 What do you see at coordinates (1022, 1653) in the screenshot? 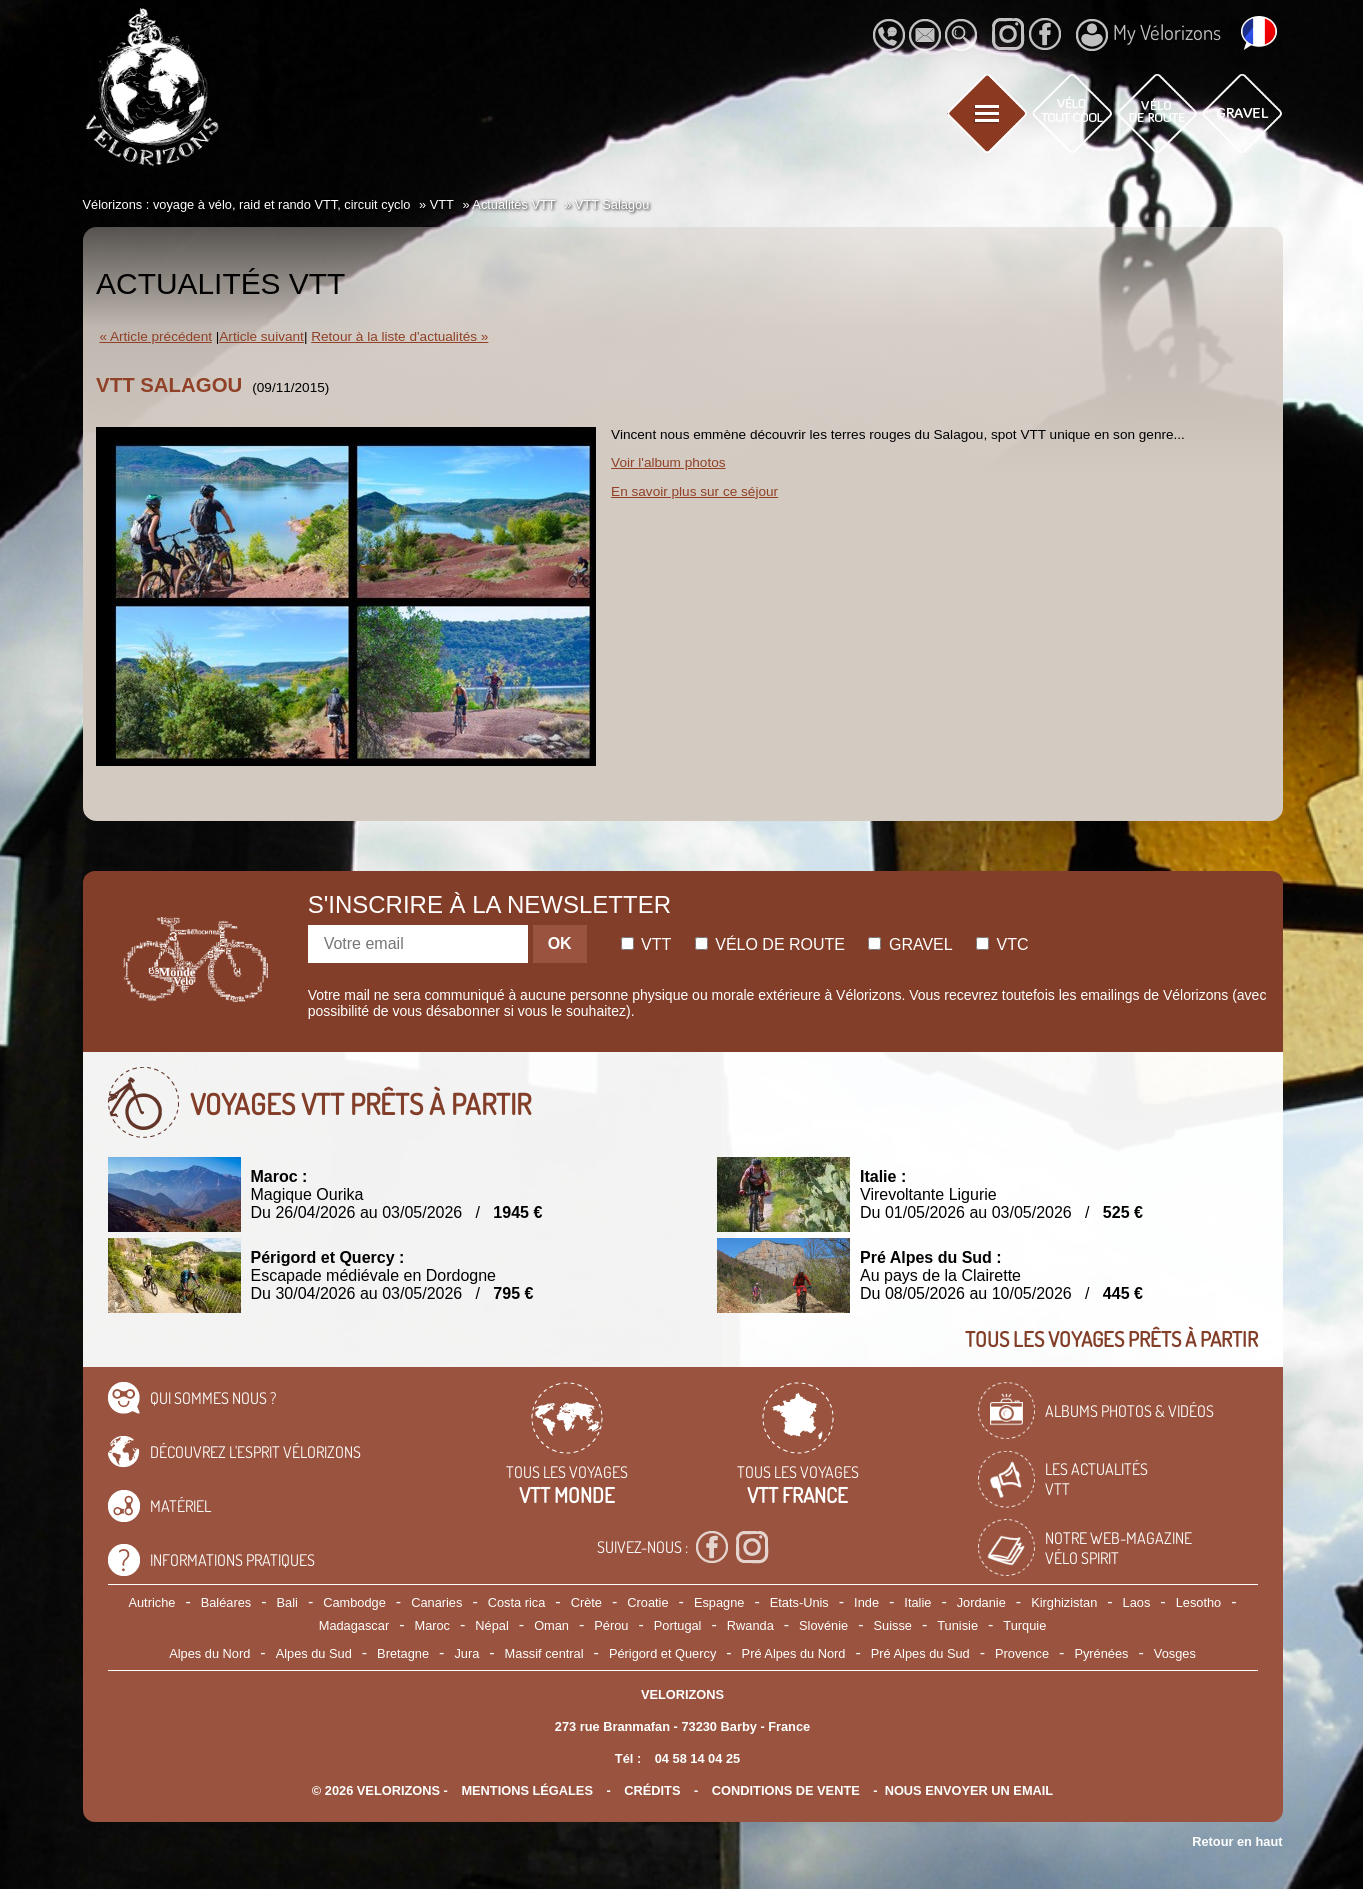
I see `Provence` at bounding box center [1022, 1653].